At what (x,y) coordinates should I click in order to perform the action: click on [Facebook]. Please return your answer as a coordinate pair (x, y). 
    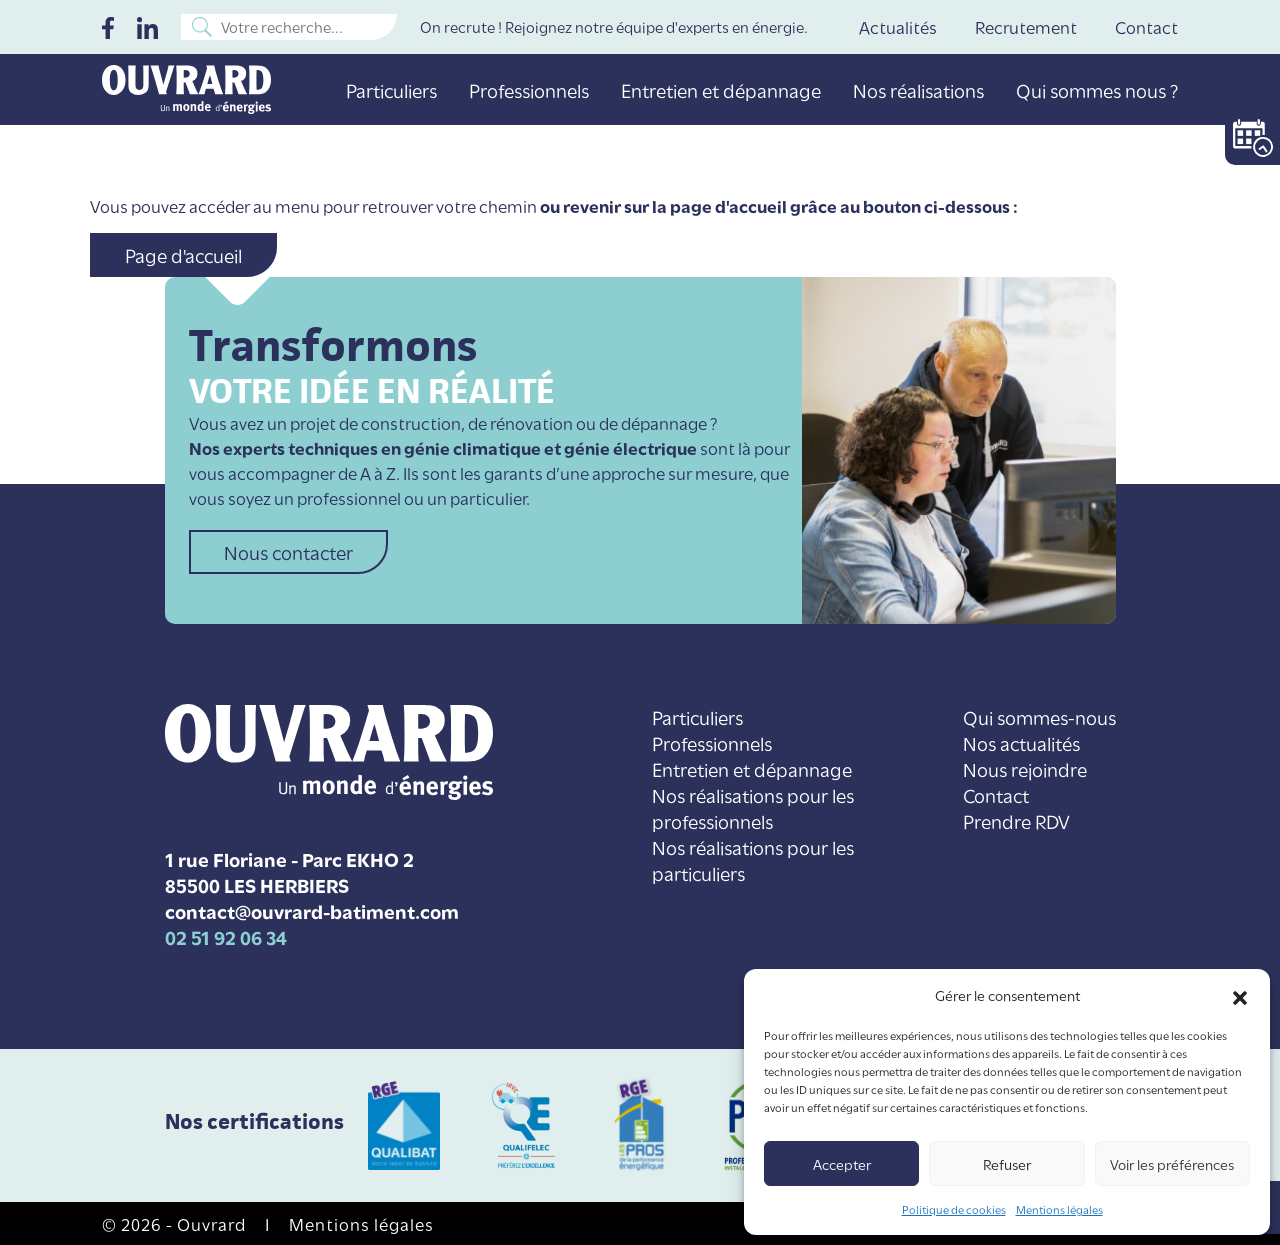
    Looking at the image, I should click on (108, 26).